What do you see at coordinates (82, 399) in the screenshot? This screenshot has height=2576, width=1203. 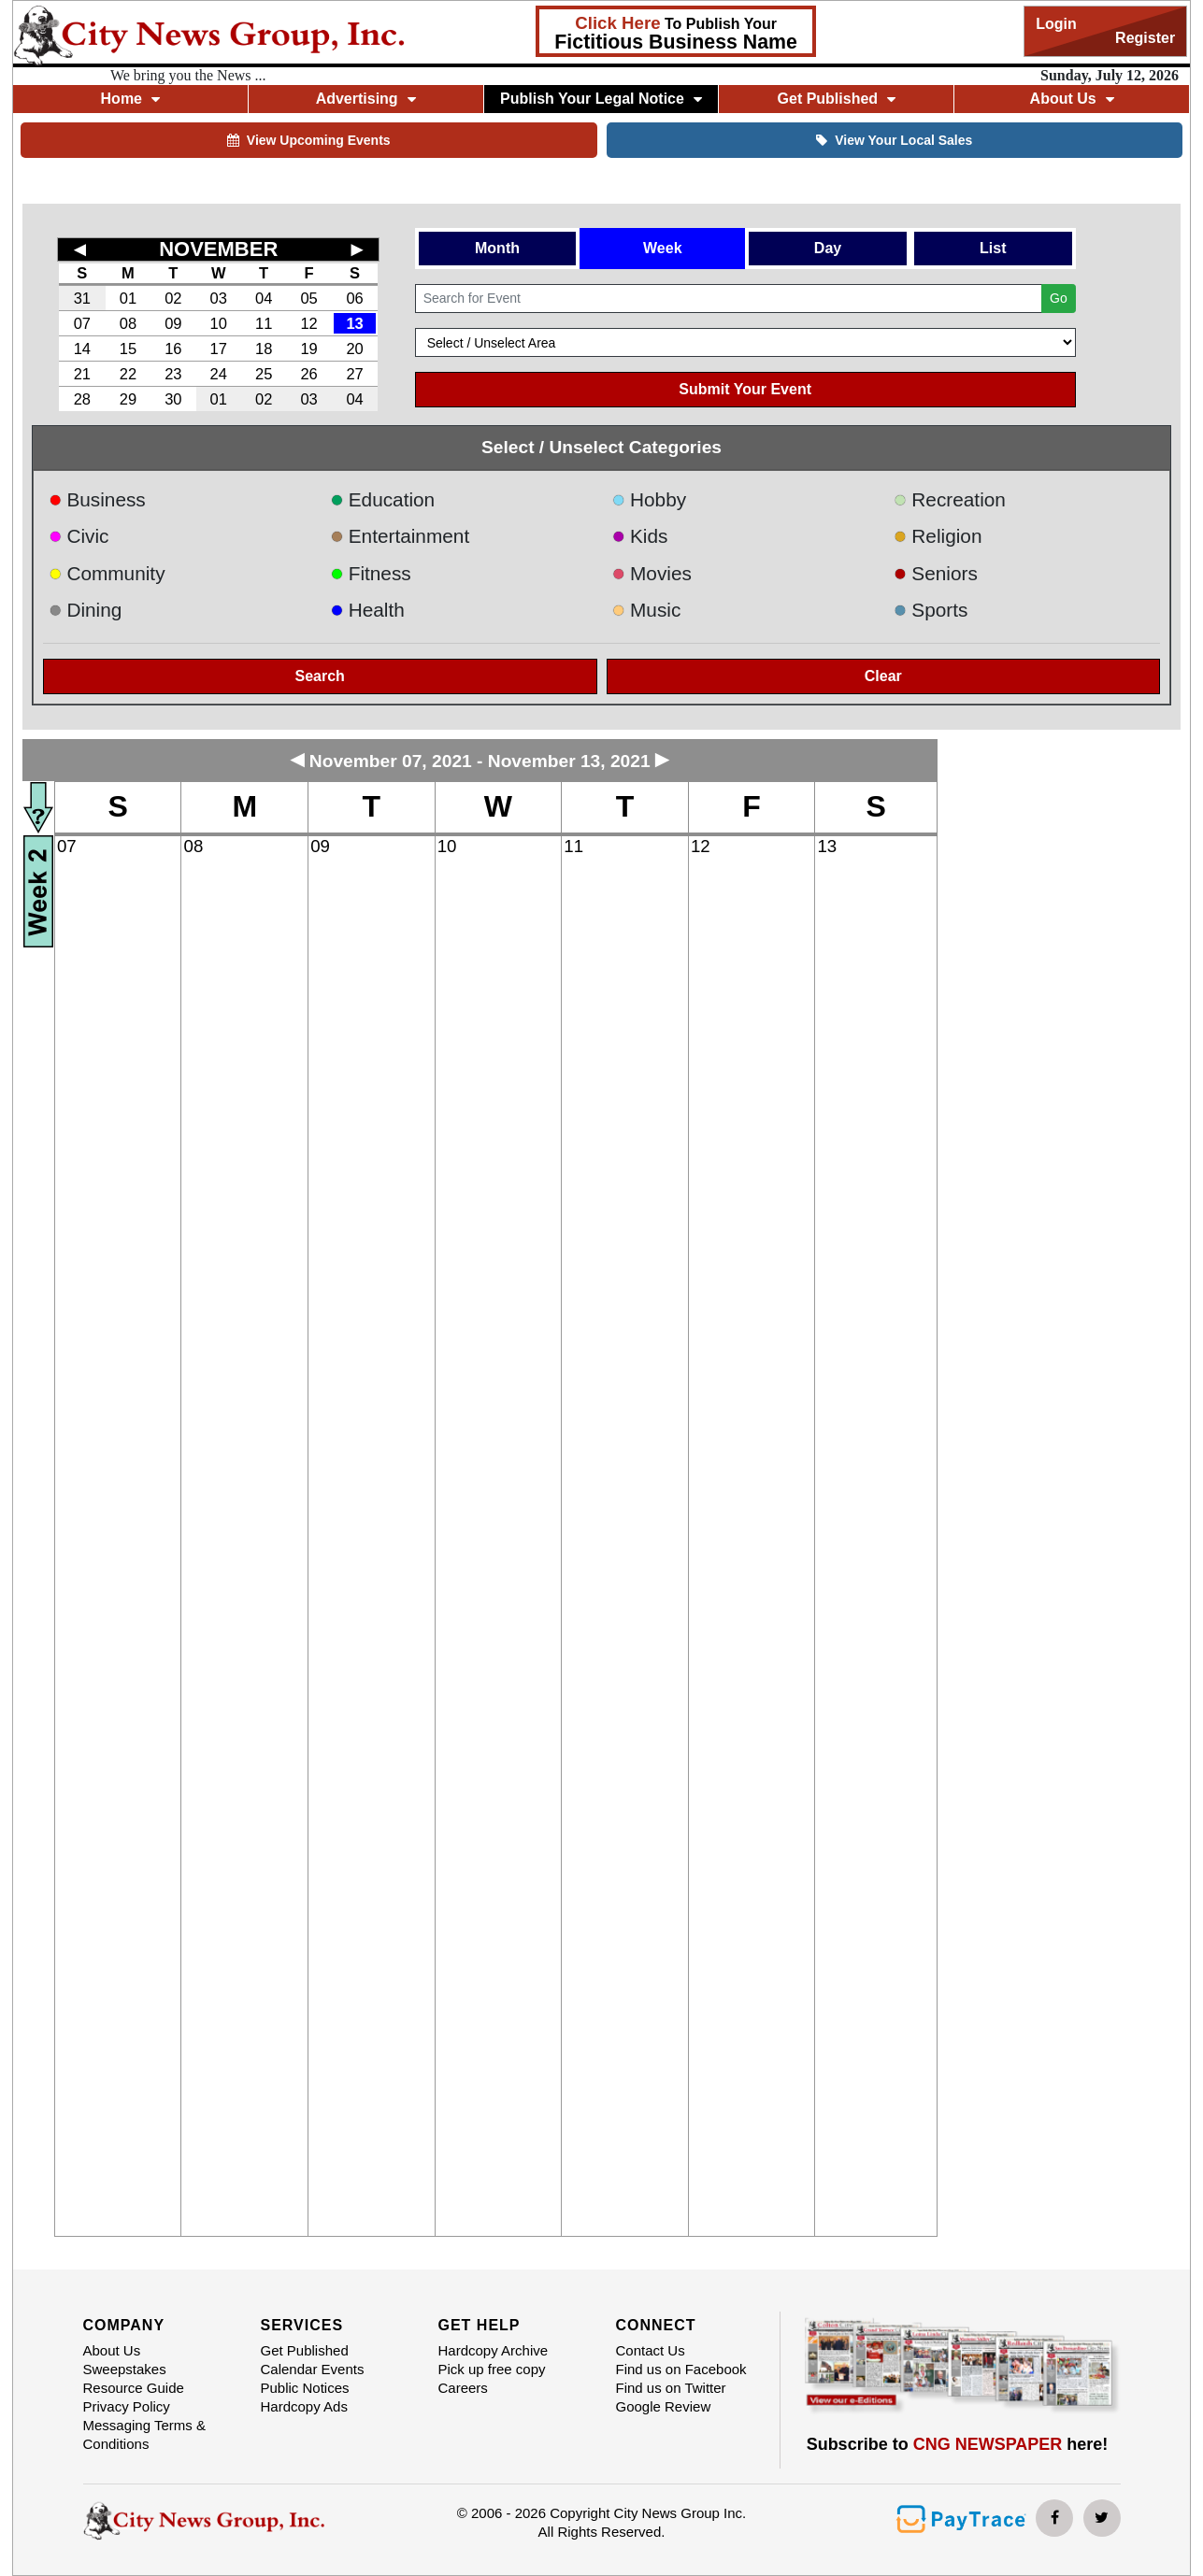 I see `28` at bounding box center [82, 399].